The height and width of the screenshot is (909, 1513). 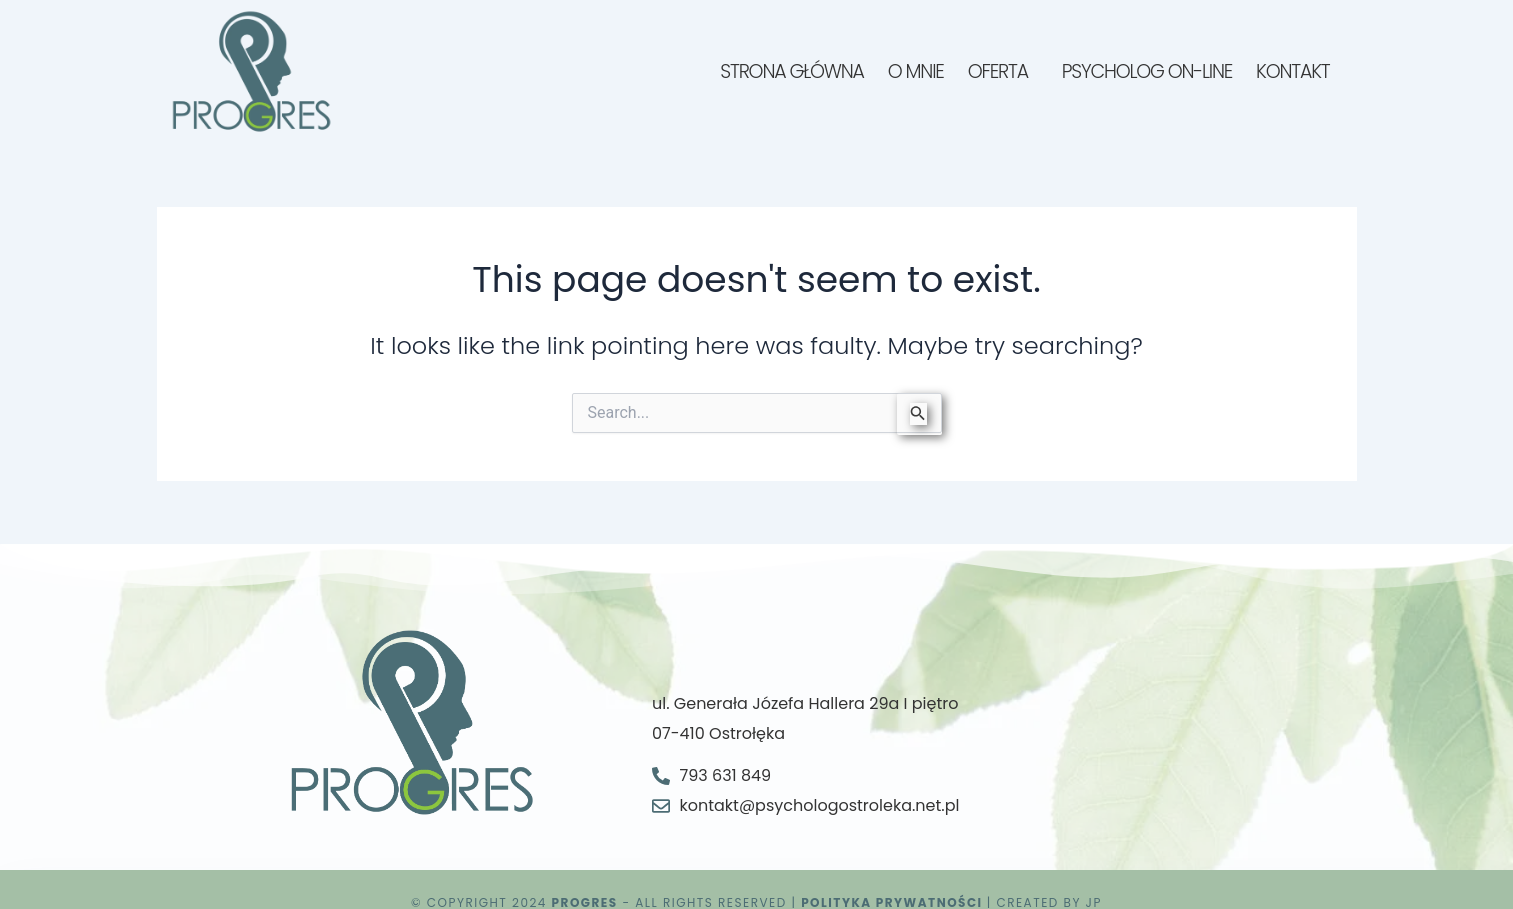 I want to click on Oferta, so click(x=998, y=71).